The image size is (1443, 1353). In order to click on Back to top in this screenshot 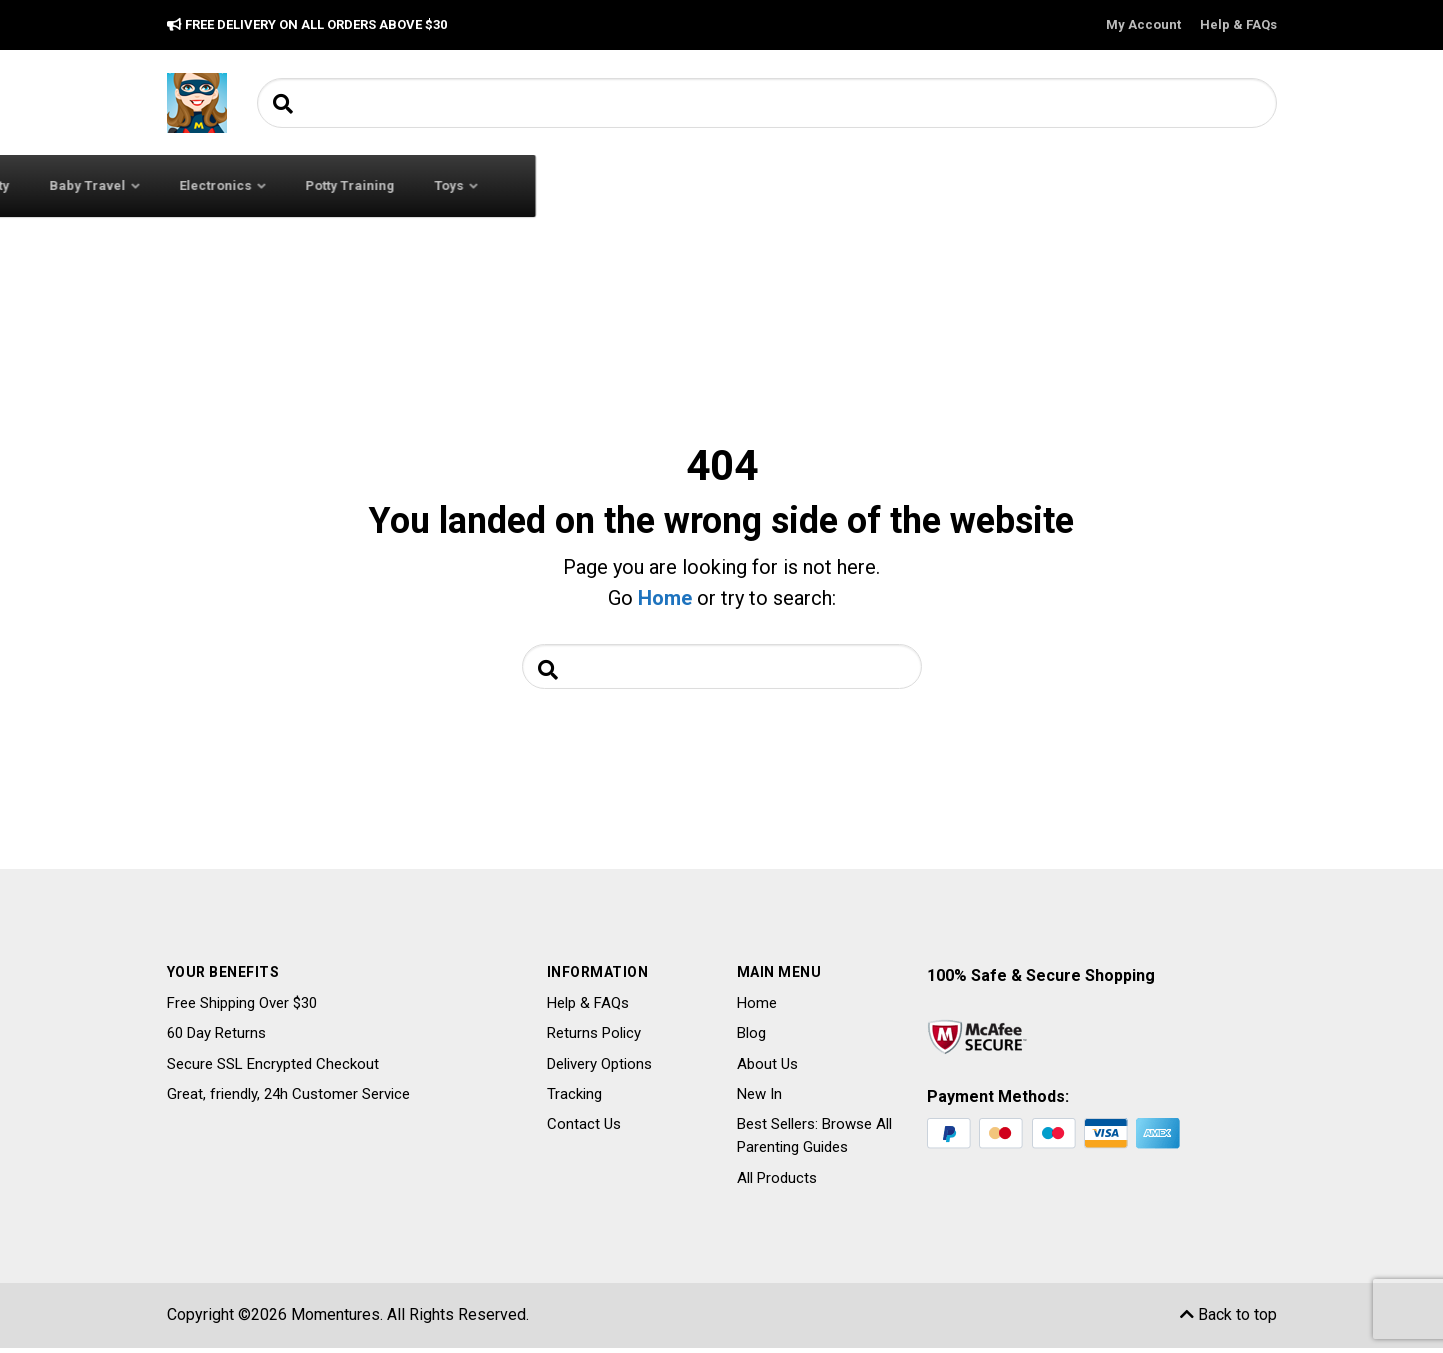, I will do `click(1228, 1319)`.